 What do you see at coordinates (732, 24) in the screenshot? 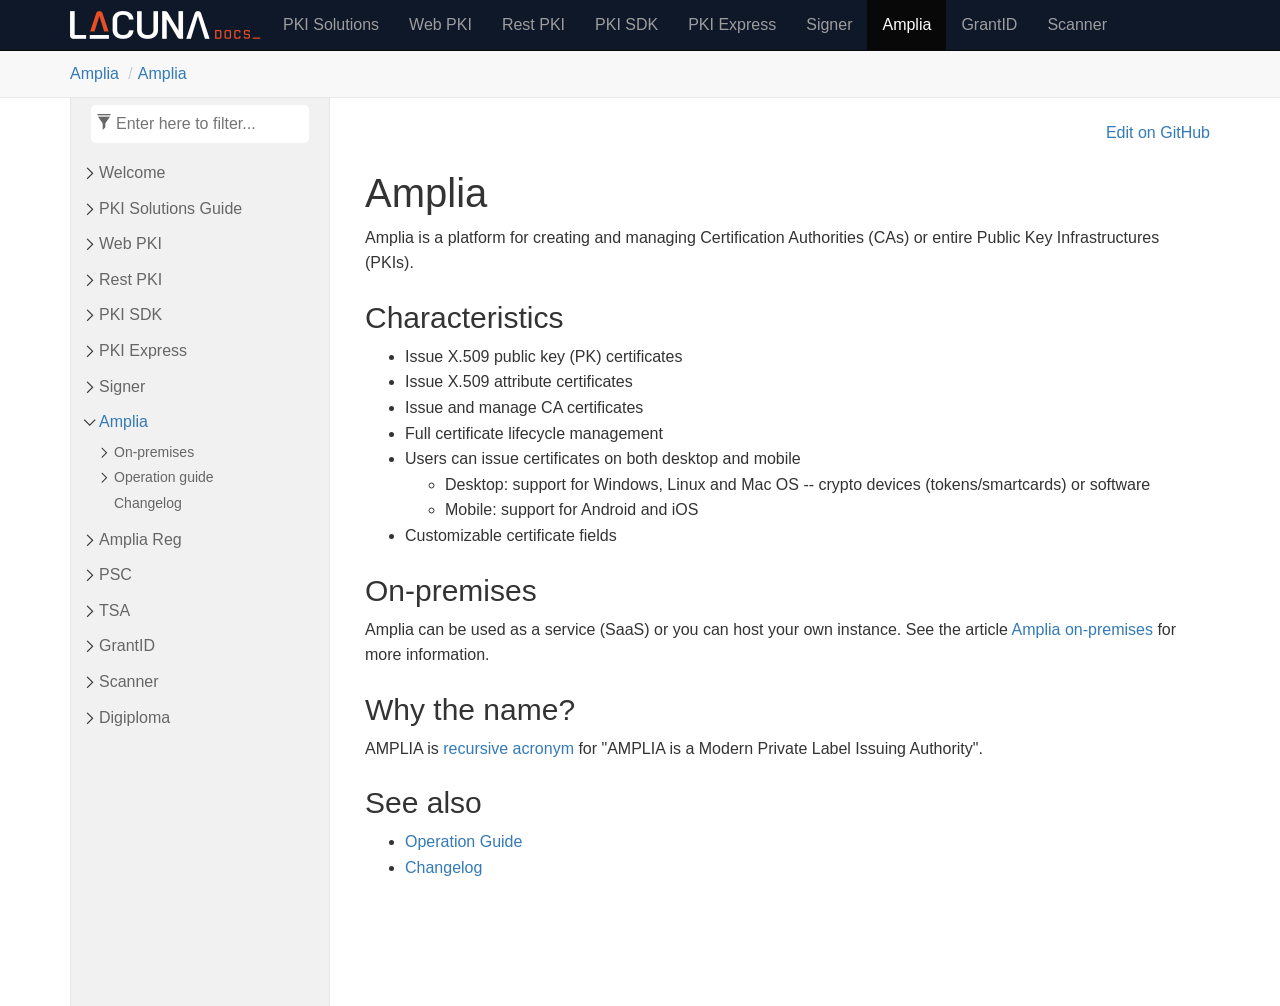
I see `PKI Express` at bounding box center [732, 24].